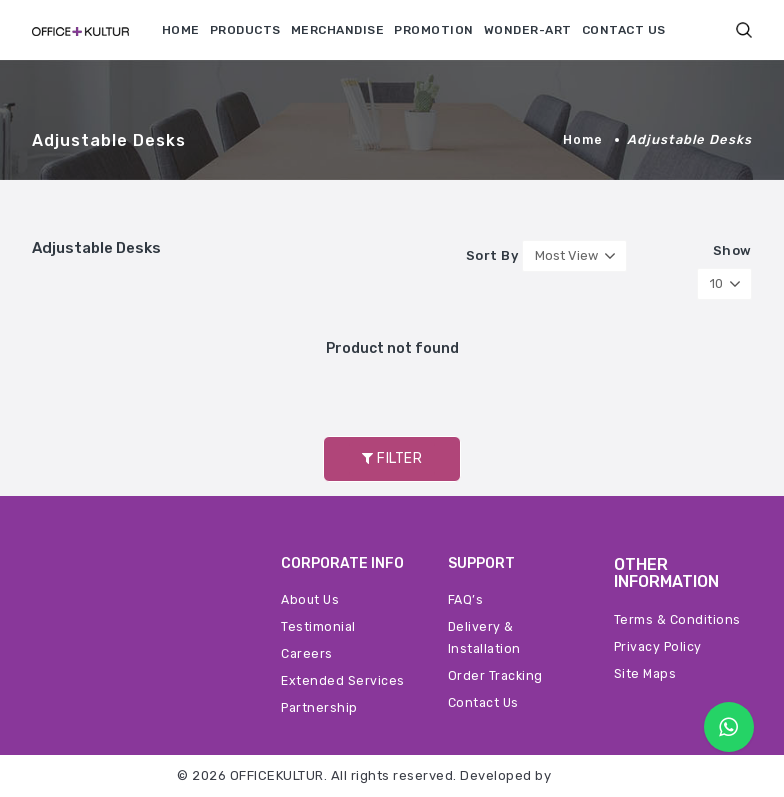  What do you see at coordinates (245, 30) in the screenshot?
I see `PRODUCTS [button]` at bounding box center [245, 30].